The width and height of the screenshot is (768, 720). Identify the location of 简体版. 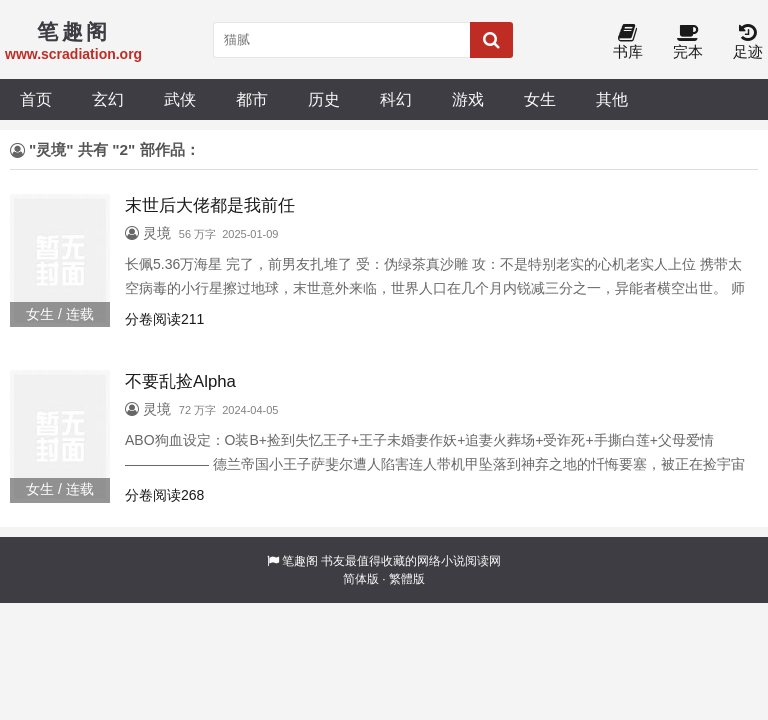
(361, 579).